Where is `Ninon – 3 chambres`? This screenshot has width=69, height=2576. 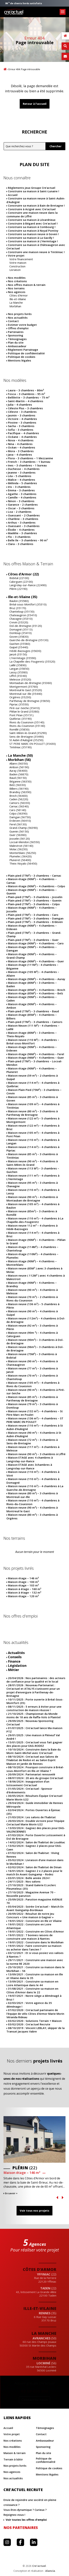
Ninon – 3 chambres is located at coordinates (21, 501).